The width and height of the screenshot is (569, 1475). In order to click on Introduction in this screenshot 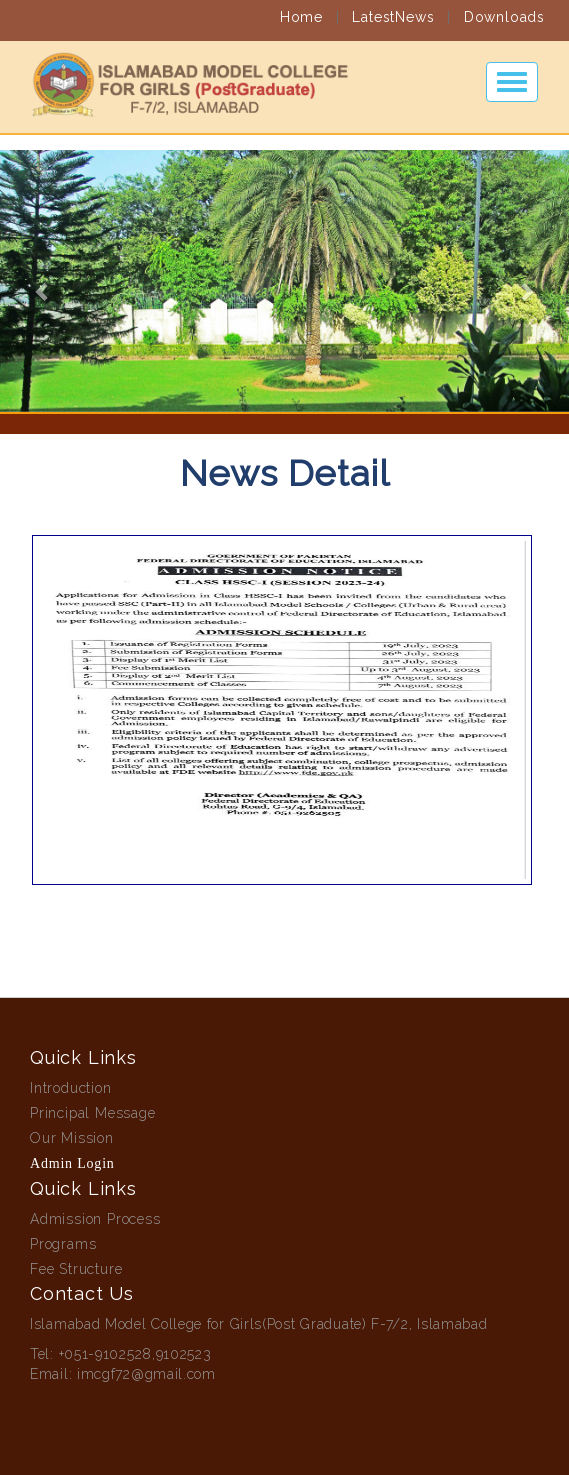, I will do `click(71, 1088)`.